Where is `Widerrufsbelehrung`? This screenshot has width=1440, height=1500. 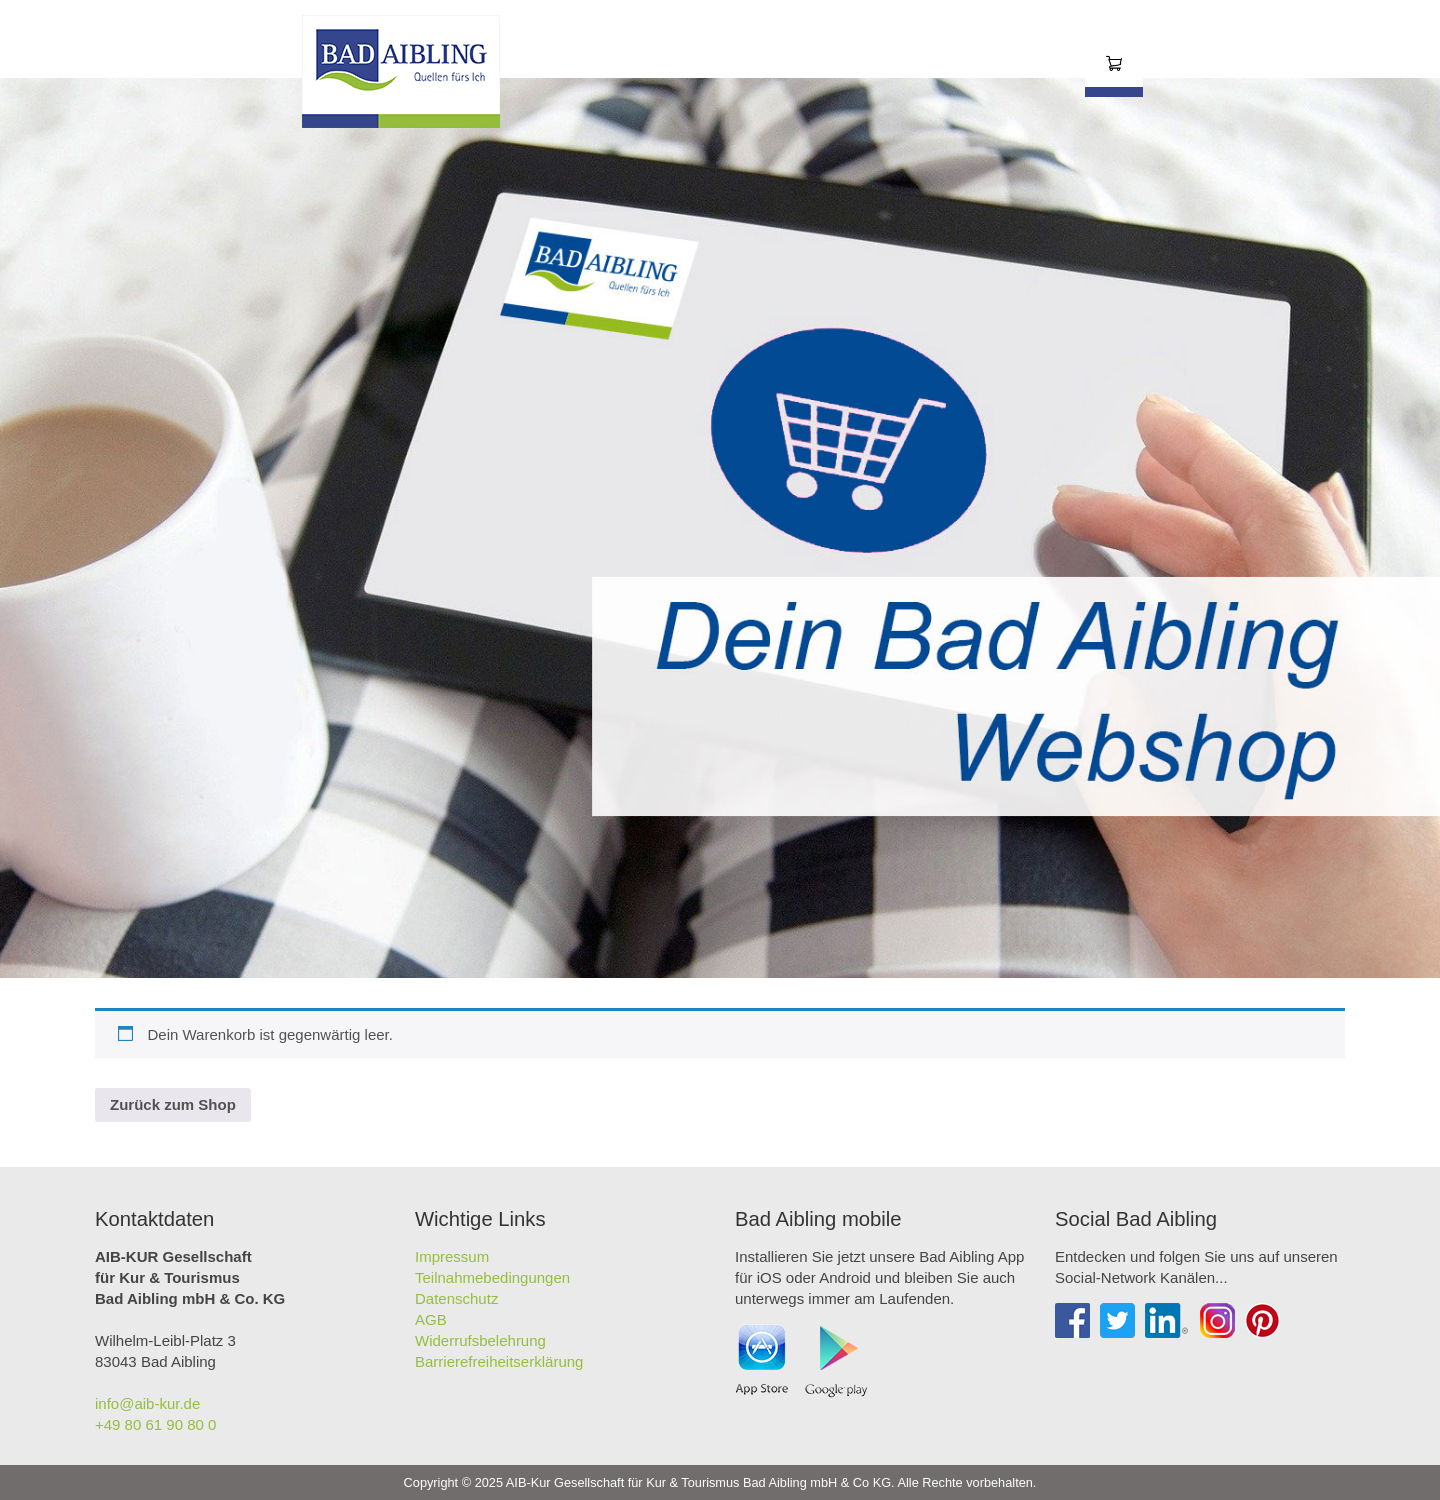 Widerrufsbelehrung is located at coordinates (480, 1340).